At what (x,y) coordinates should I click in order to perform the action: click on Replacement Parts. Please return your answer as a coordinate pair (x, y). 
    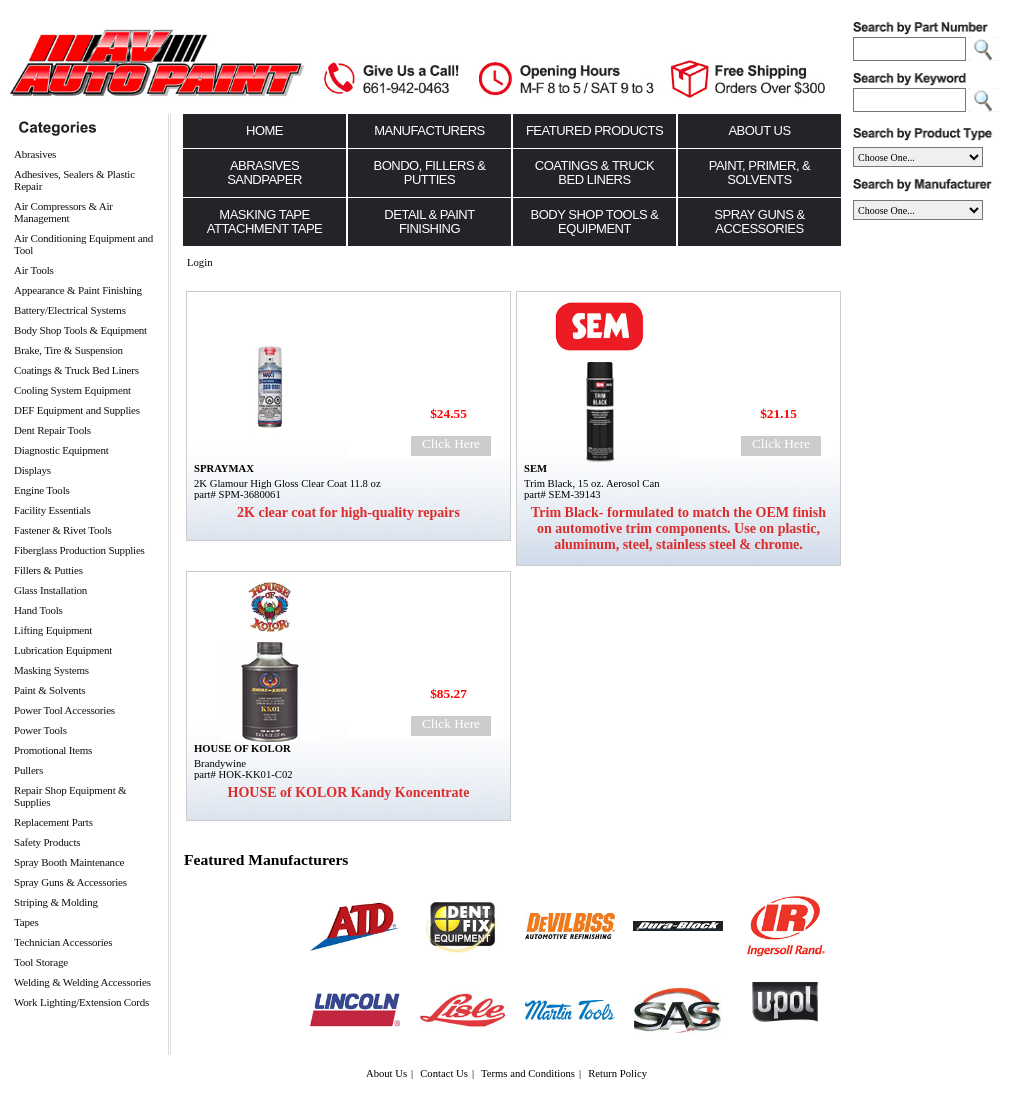
    Looking at the image, I should click on (53, 822).